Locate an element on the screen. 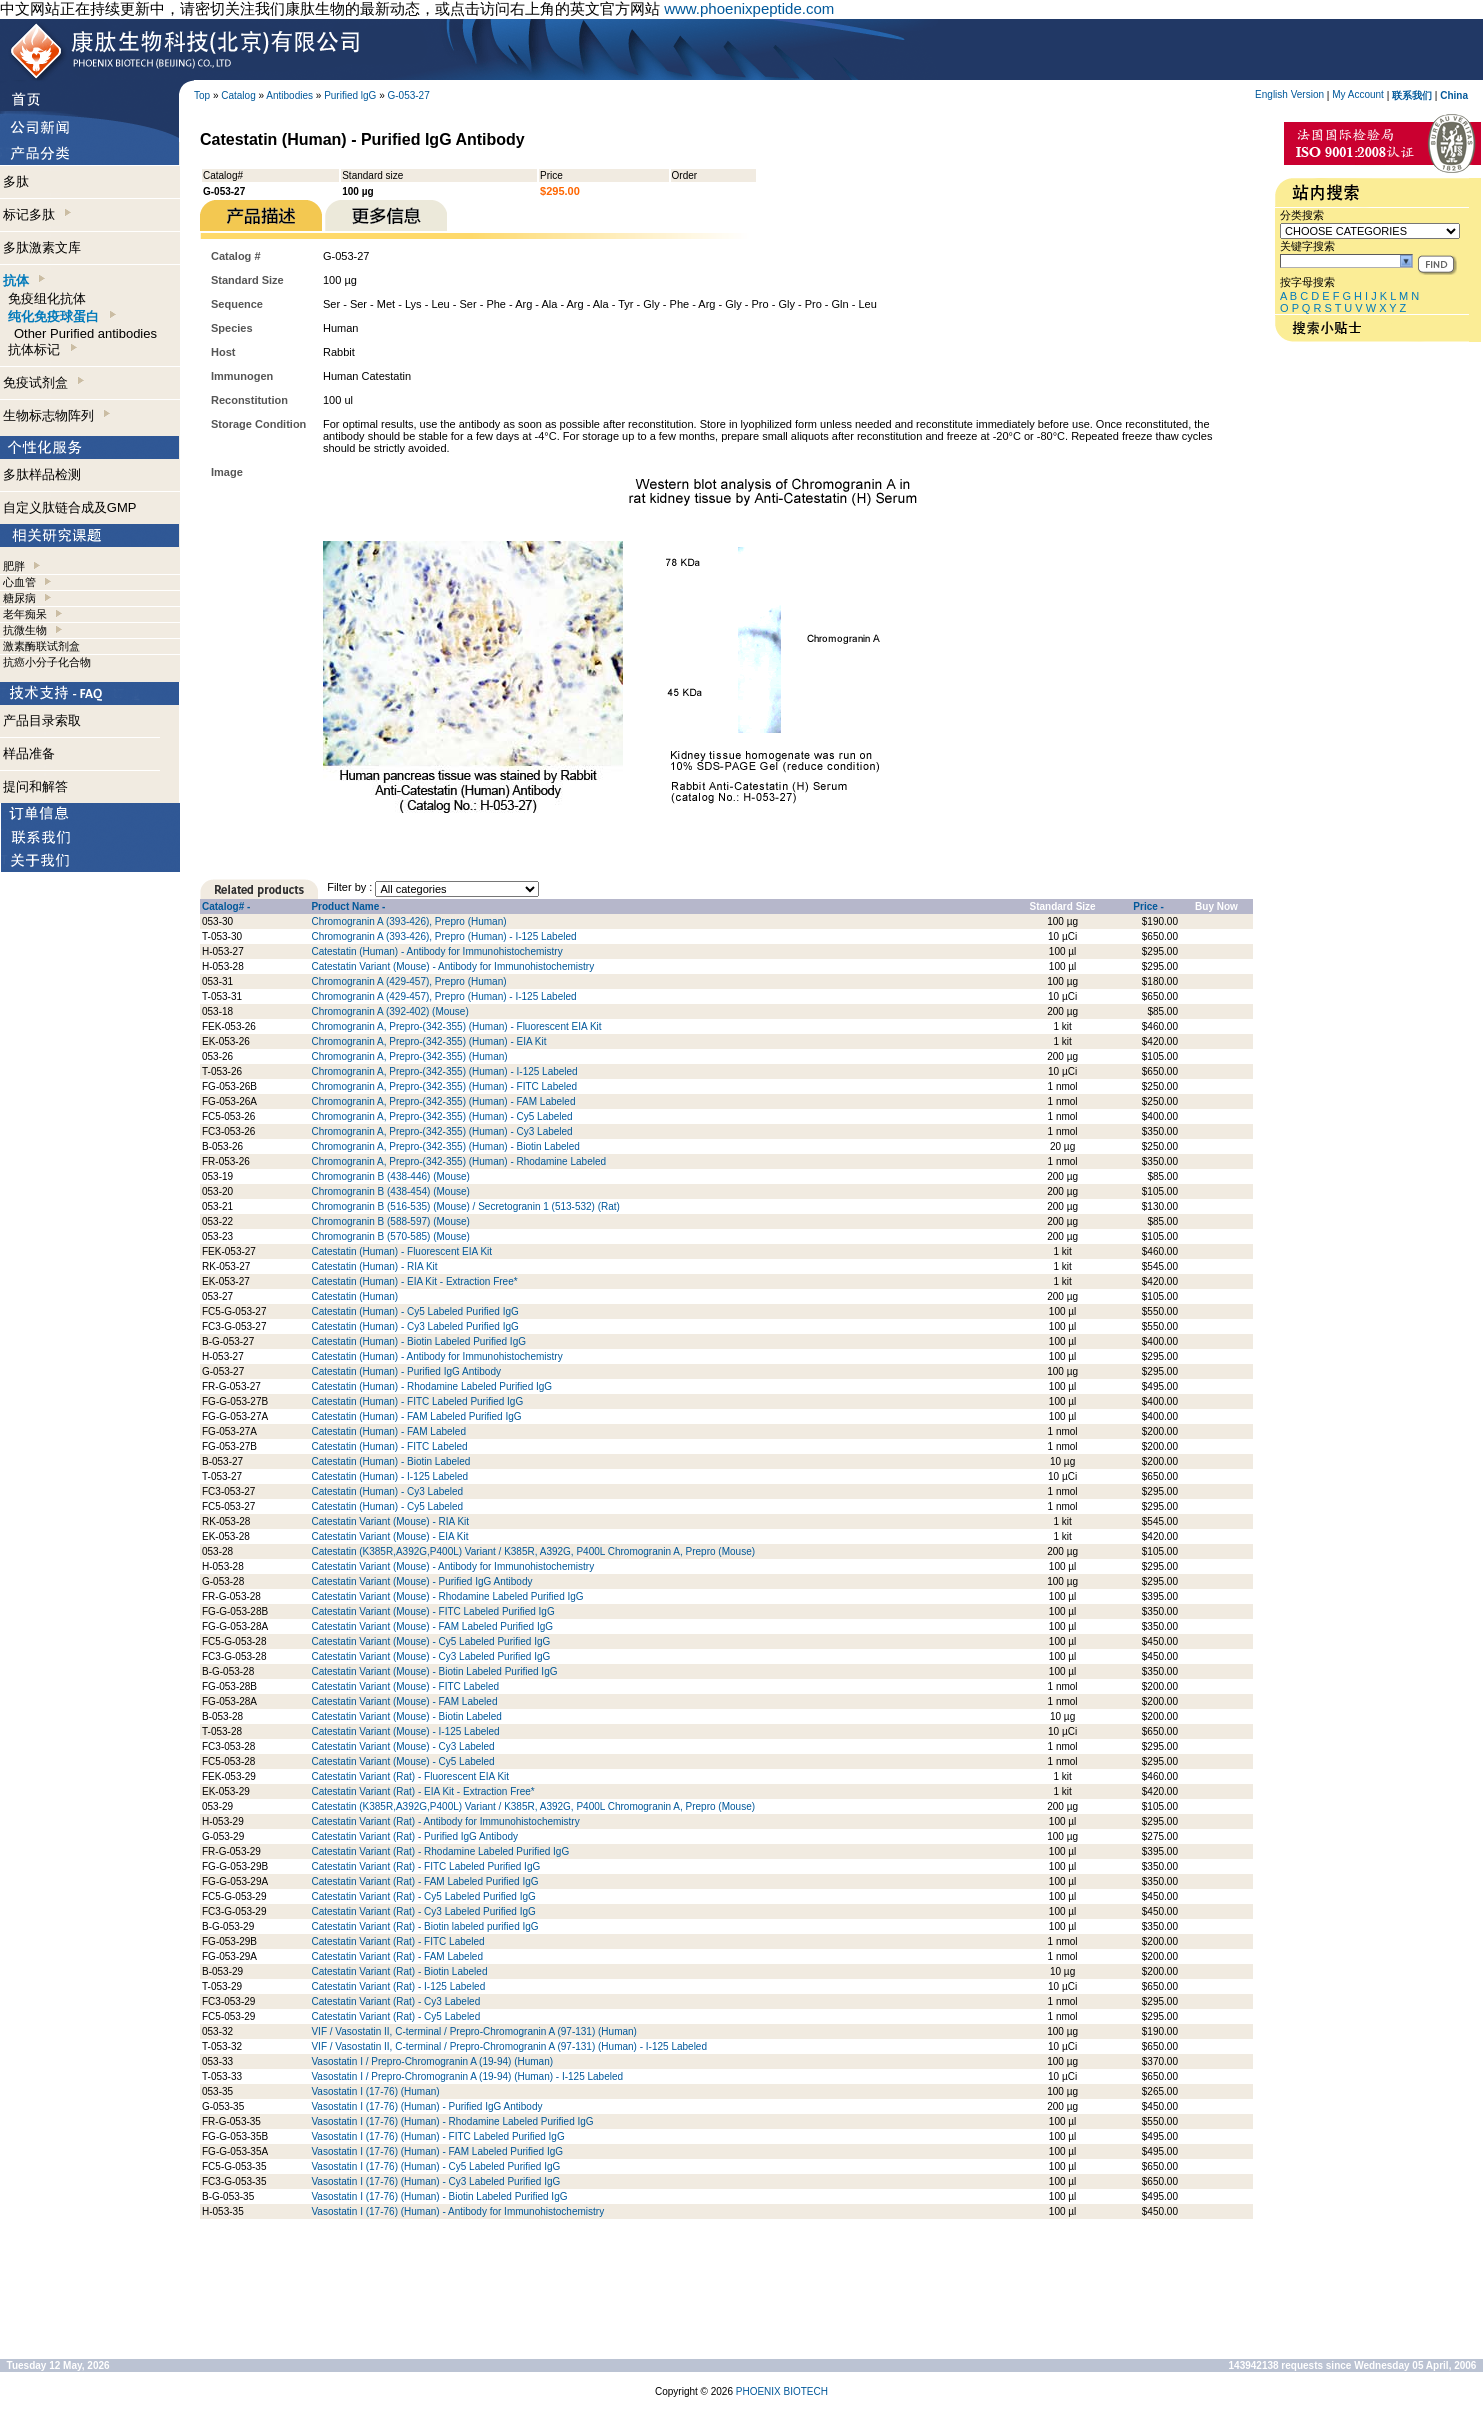 Image resolution: width=1483 pixels, height=2411 pixels. Catalog# - is located at coordinates (226, 906).